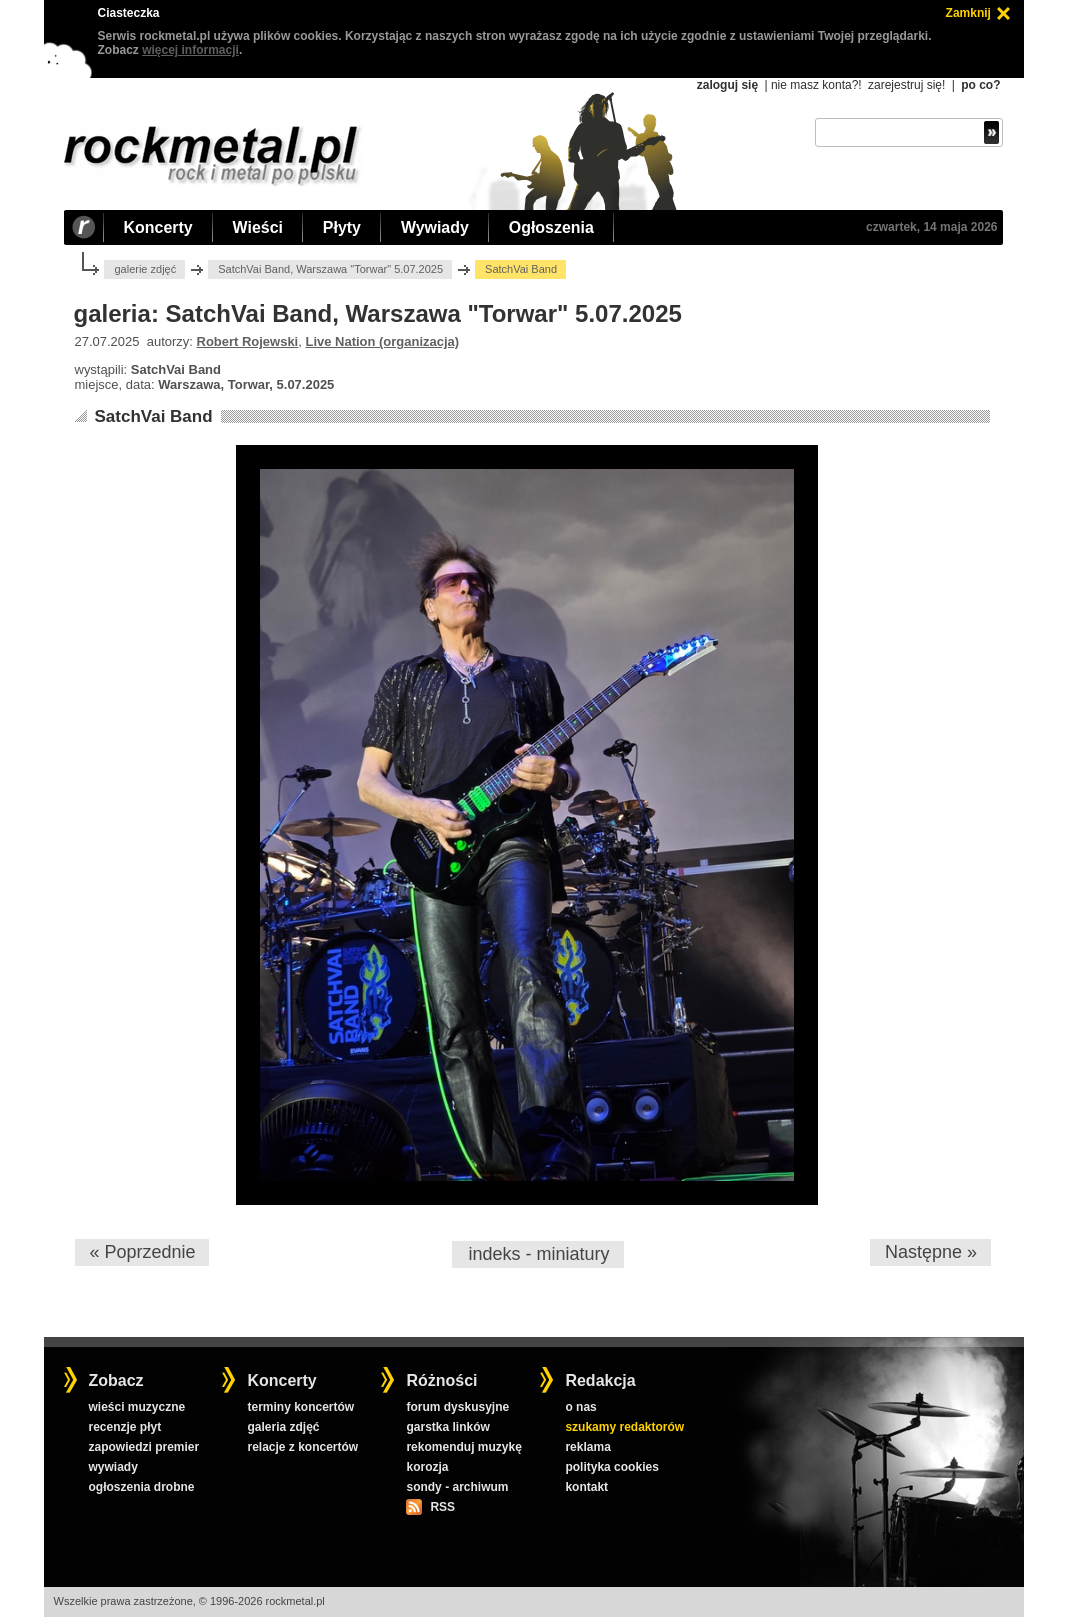 This screenshot has width=1067, height=1617. Describe the element at coordinates (141, 1487) in the screenshot. I see `ogłoszenia drobne` at that location.